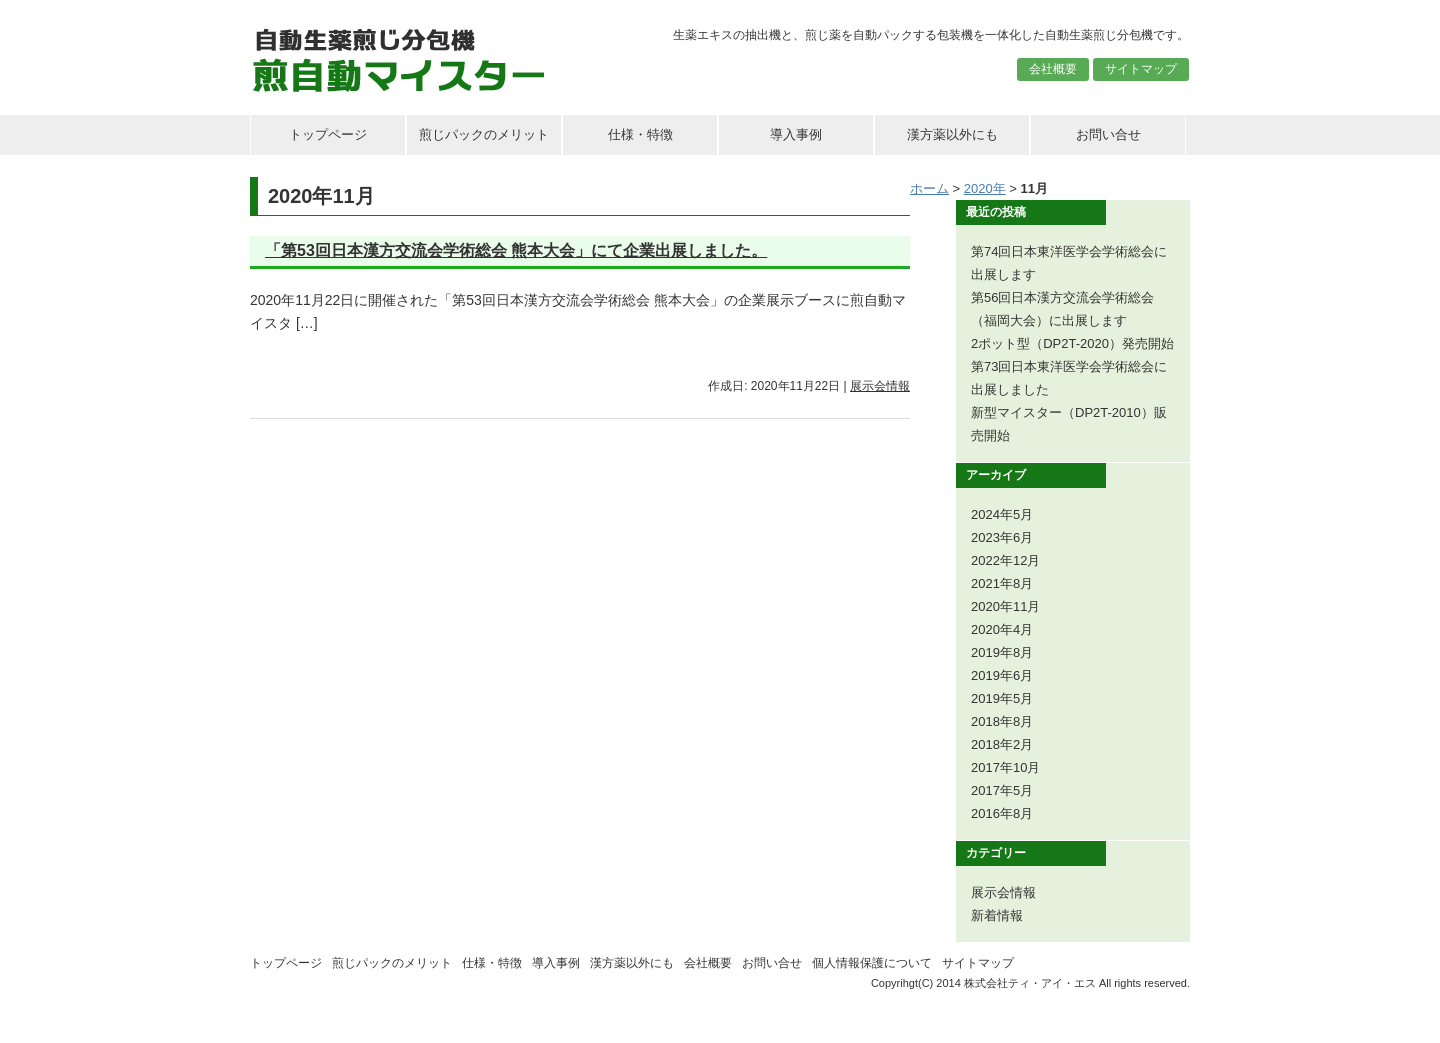  Describe the element at coordinates (1005, 560) in the screenshot. I see `2022年12月` at that location.